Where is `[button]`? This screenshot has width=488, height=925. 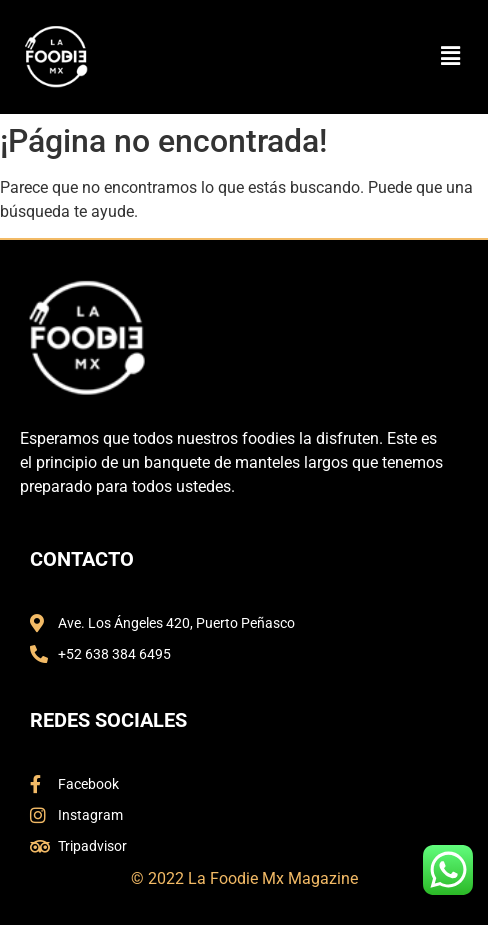 [button] is located at coordinates (451, 57).